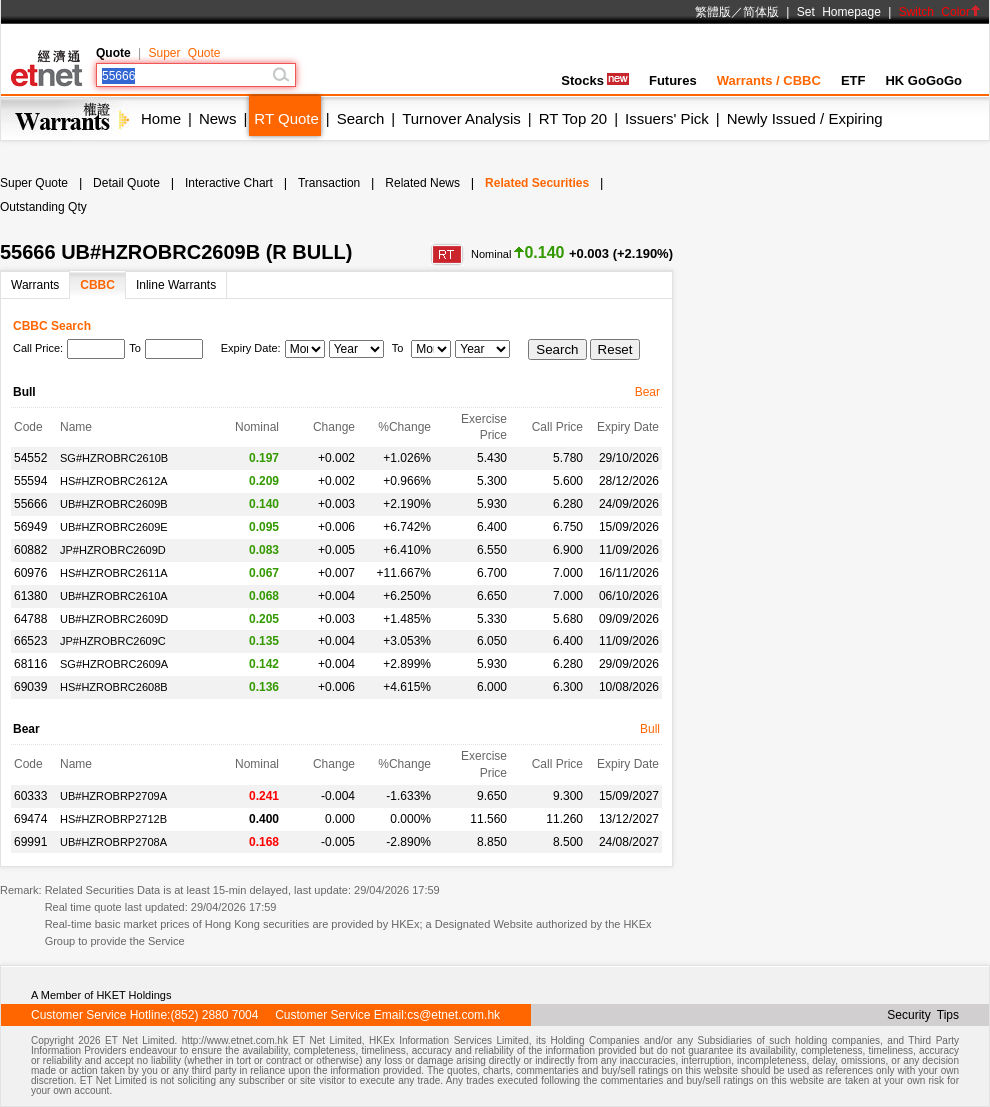  Describe the element at coordinates (30, 596) in the screenshot. I see `61380` at that location.